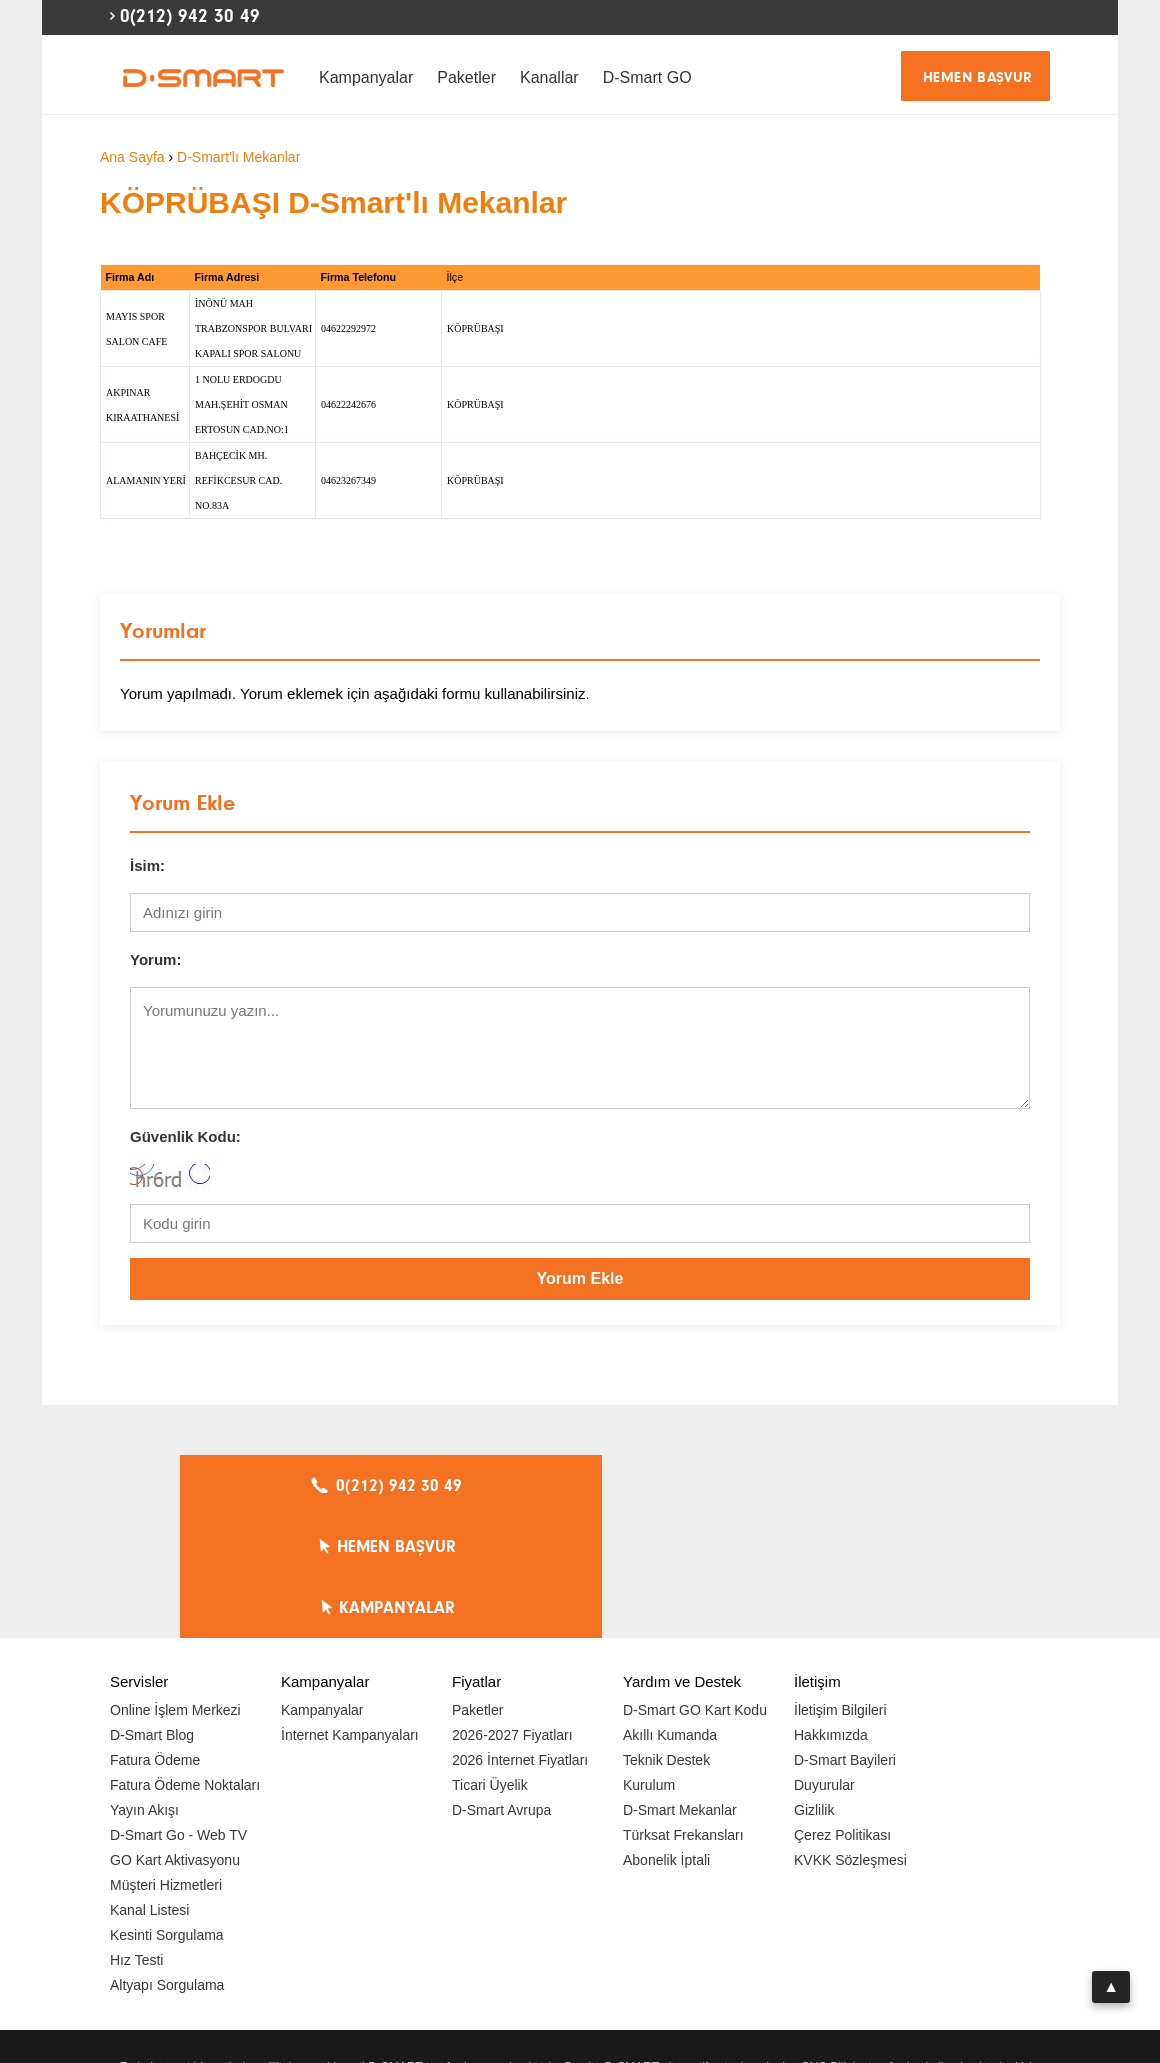 The width and height of the screenshot is (1160, 2063). What do you see at coordinates (155, 1638) in the screenshot?
I see `Fatura Ödeme` at bounding box center [155, 1638].